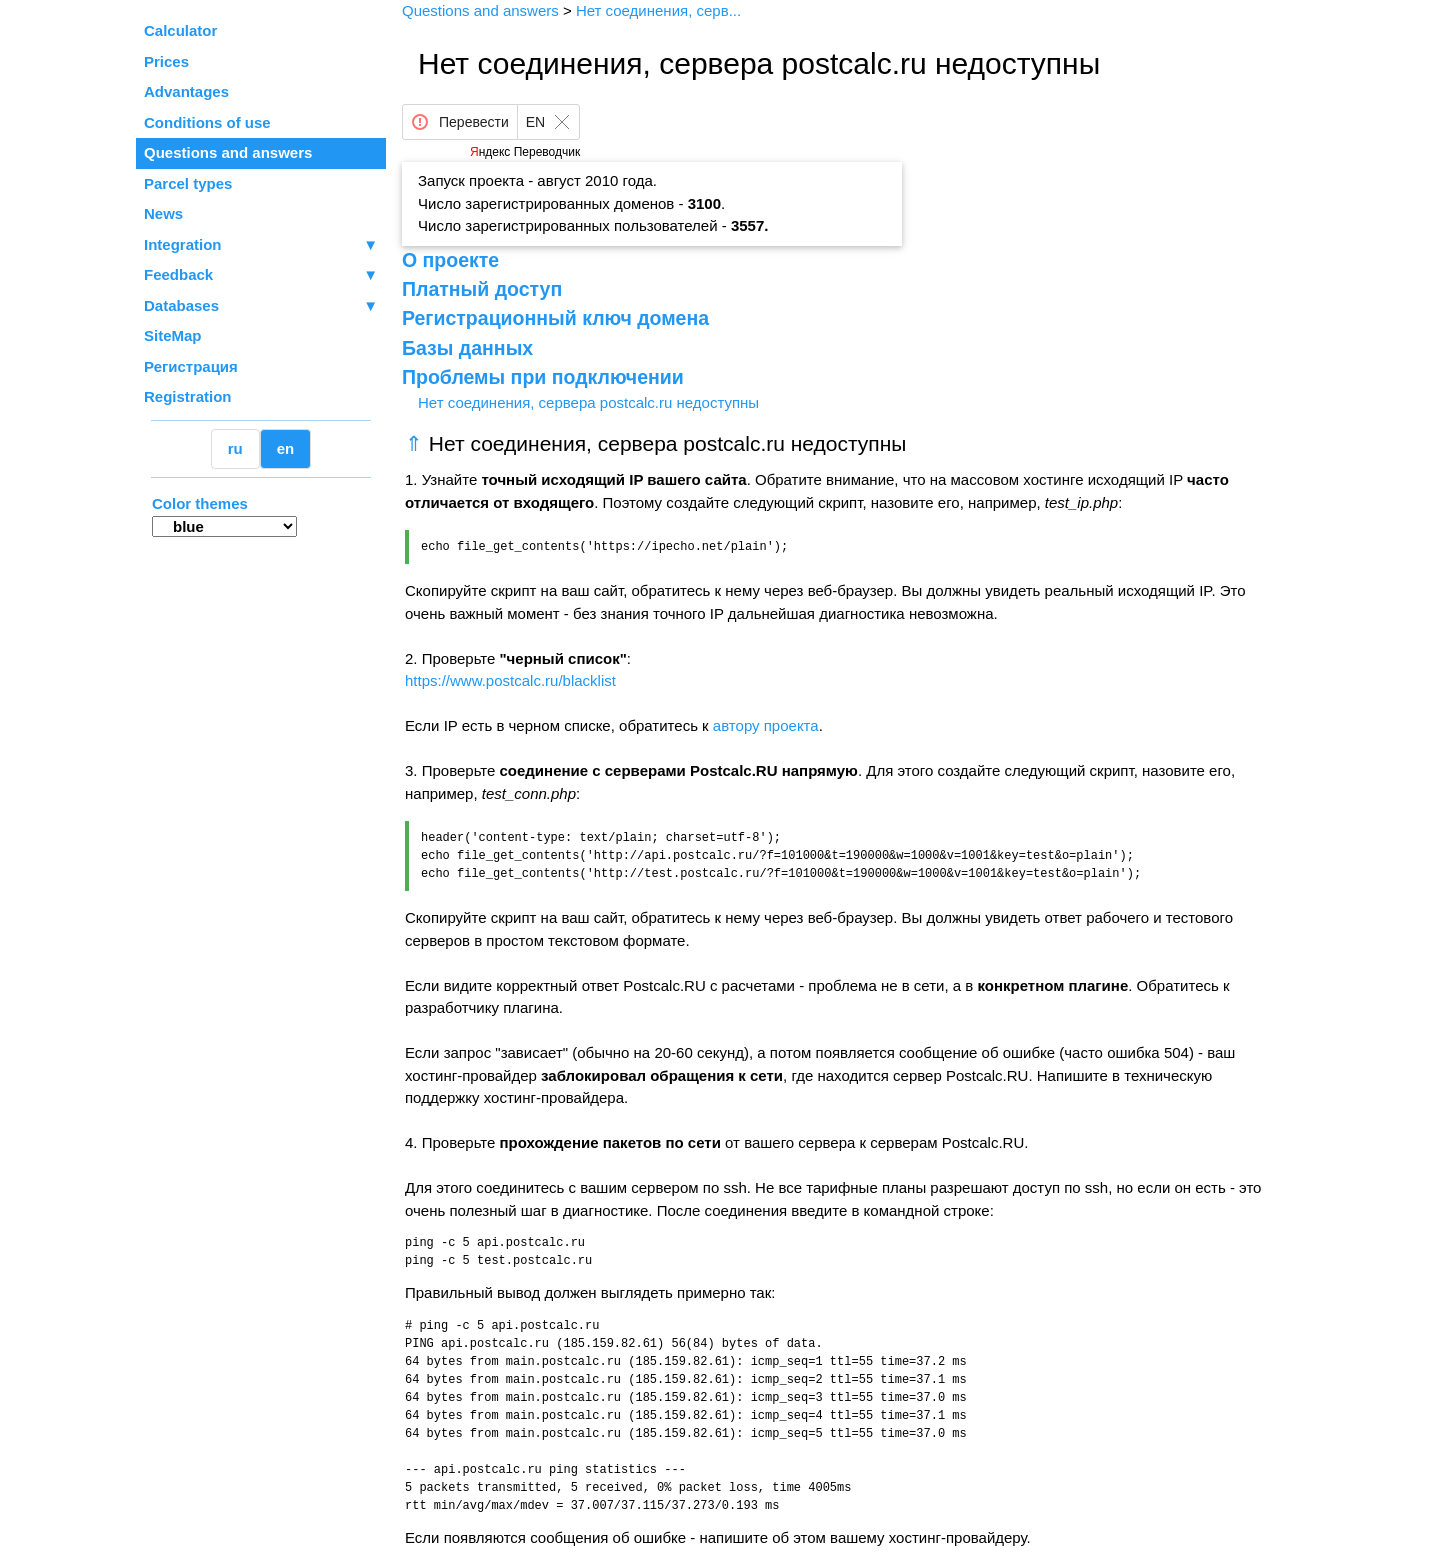 Image resolution: width=1440 pixels, height=1552 pixels. What do you see at coordinates (188, 183) in the screenshot?
I see `Parcel types` at bounding box center [188, 183].